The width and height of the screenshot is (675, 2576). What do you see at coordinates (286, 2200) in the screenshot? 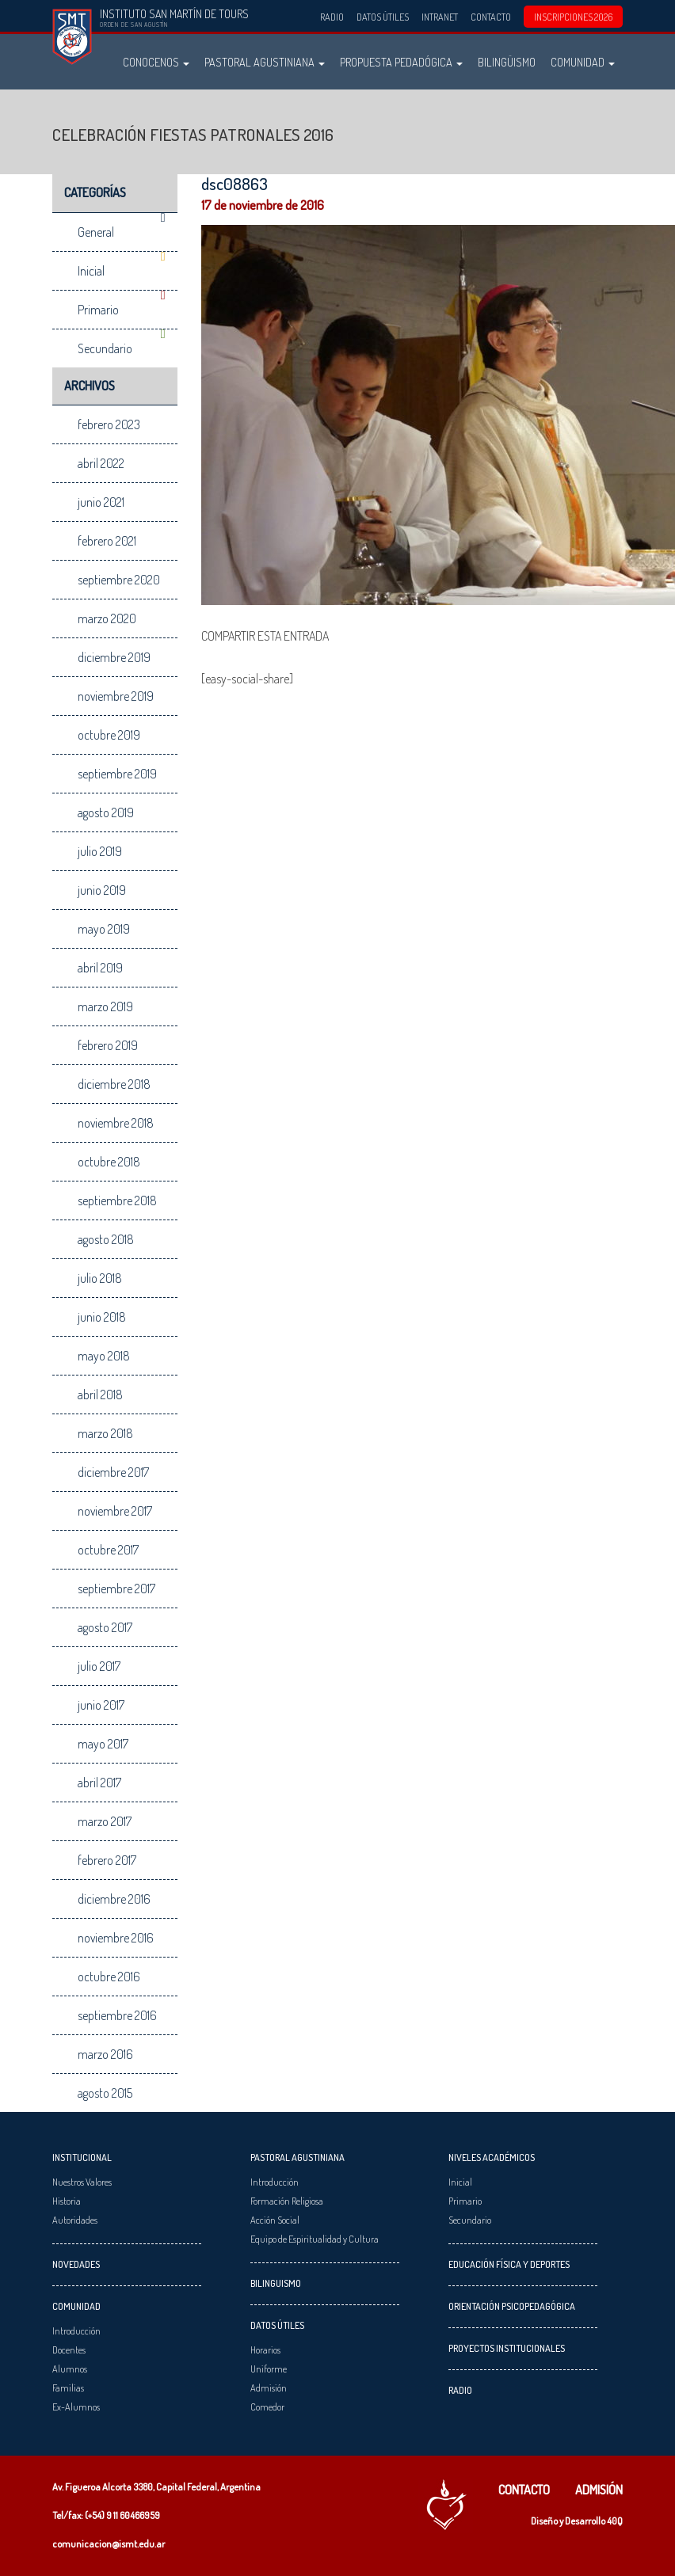
I see `Formación Religiosa` at bounding box center [286, 2200].